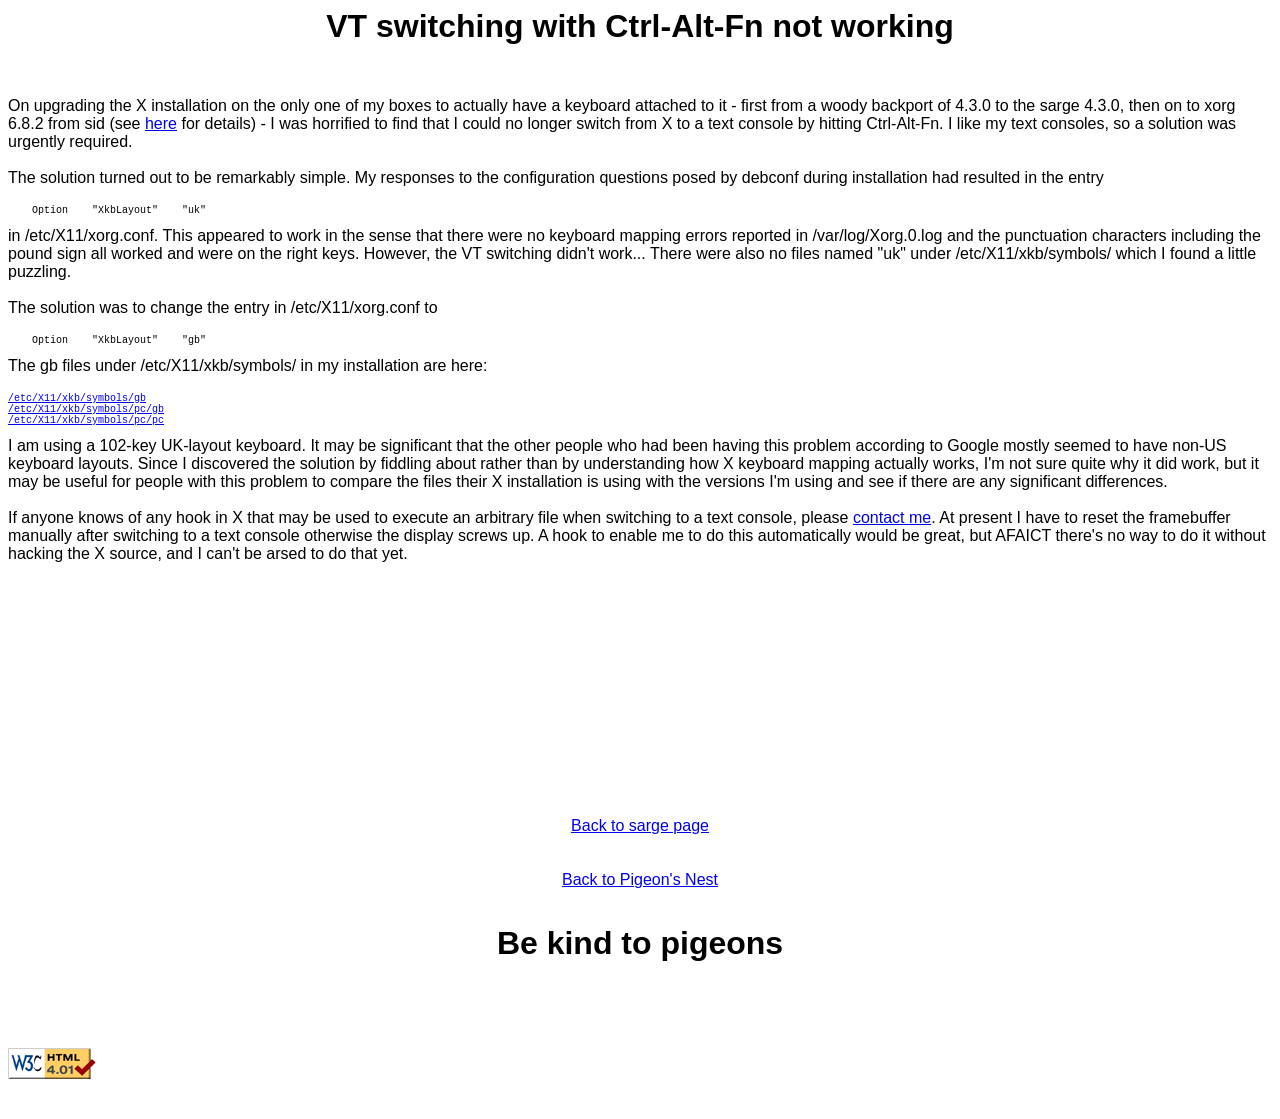  What do you see at coordinates (640, 903) in the screenshot?
I see `Back to Pigeon's Nest` at bounding box center [640, 903].